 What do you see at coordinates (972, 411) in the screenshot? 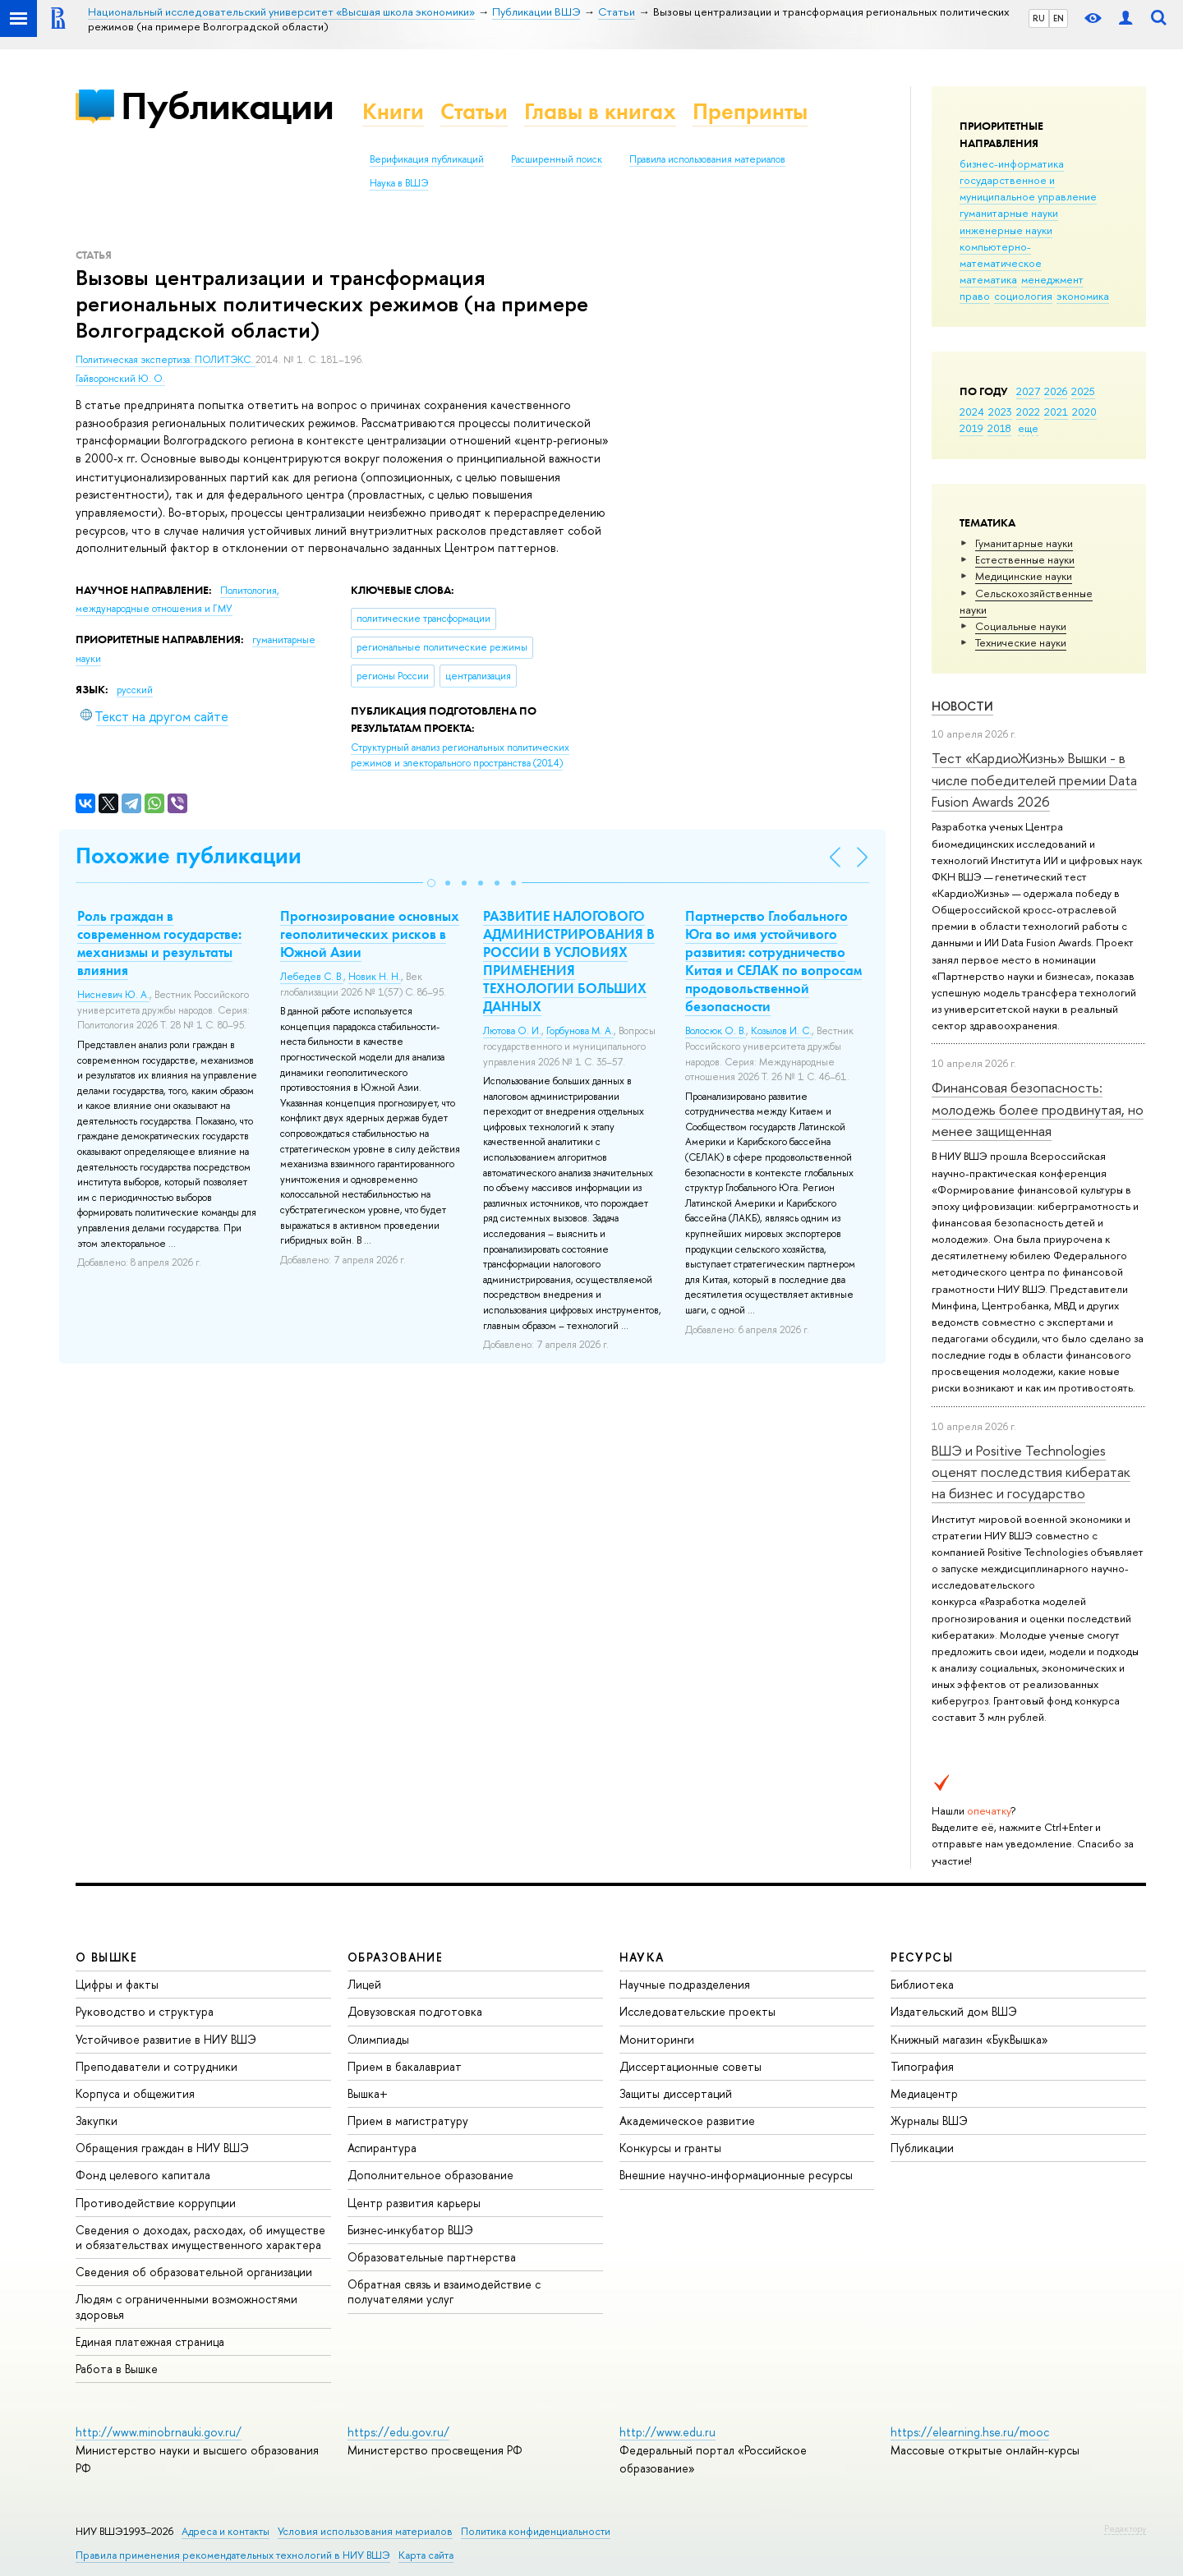
I see `2024` at bounding box center [972, 411].